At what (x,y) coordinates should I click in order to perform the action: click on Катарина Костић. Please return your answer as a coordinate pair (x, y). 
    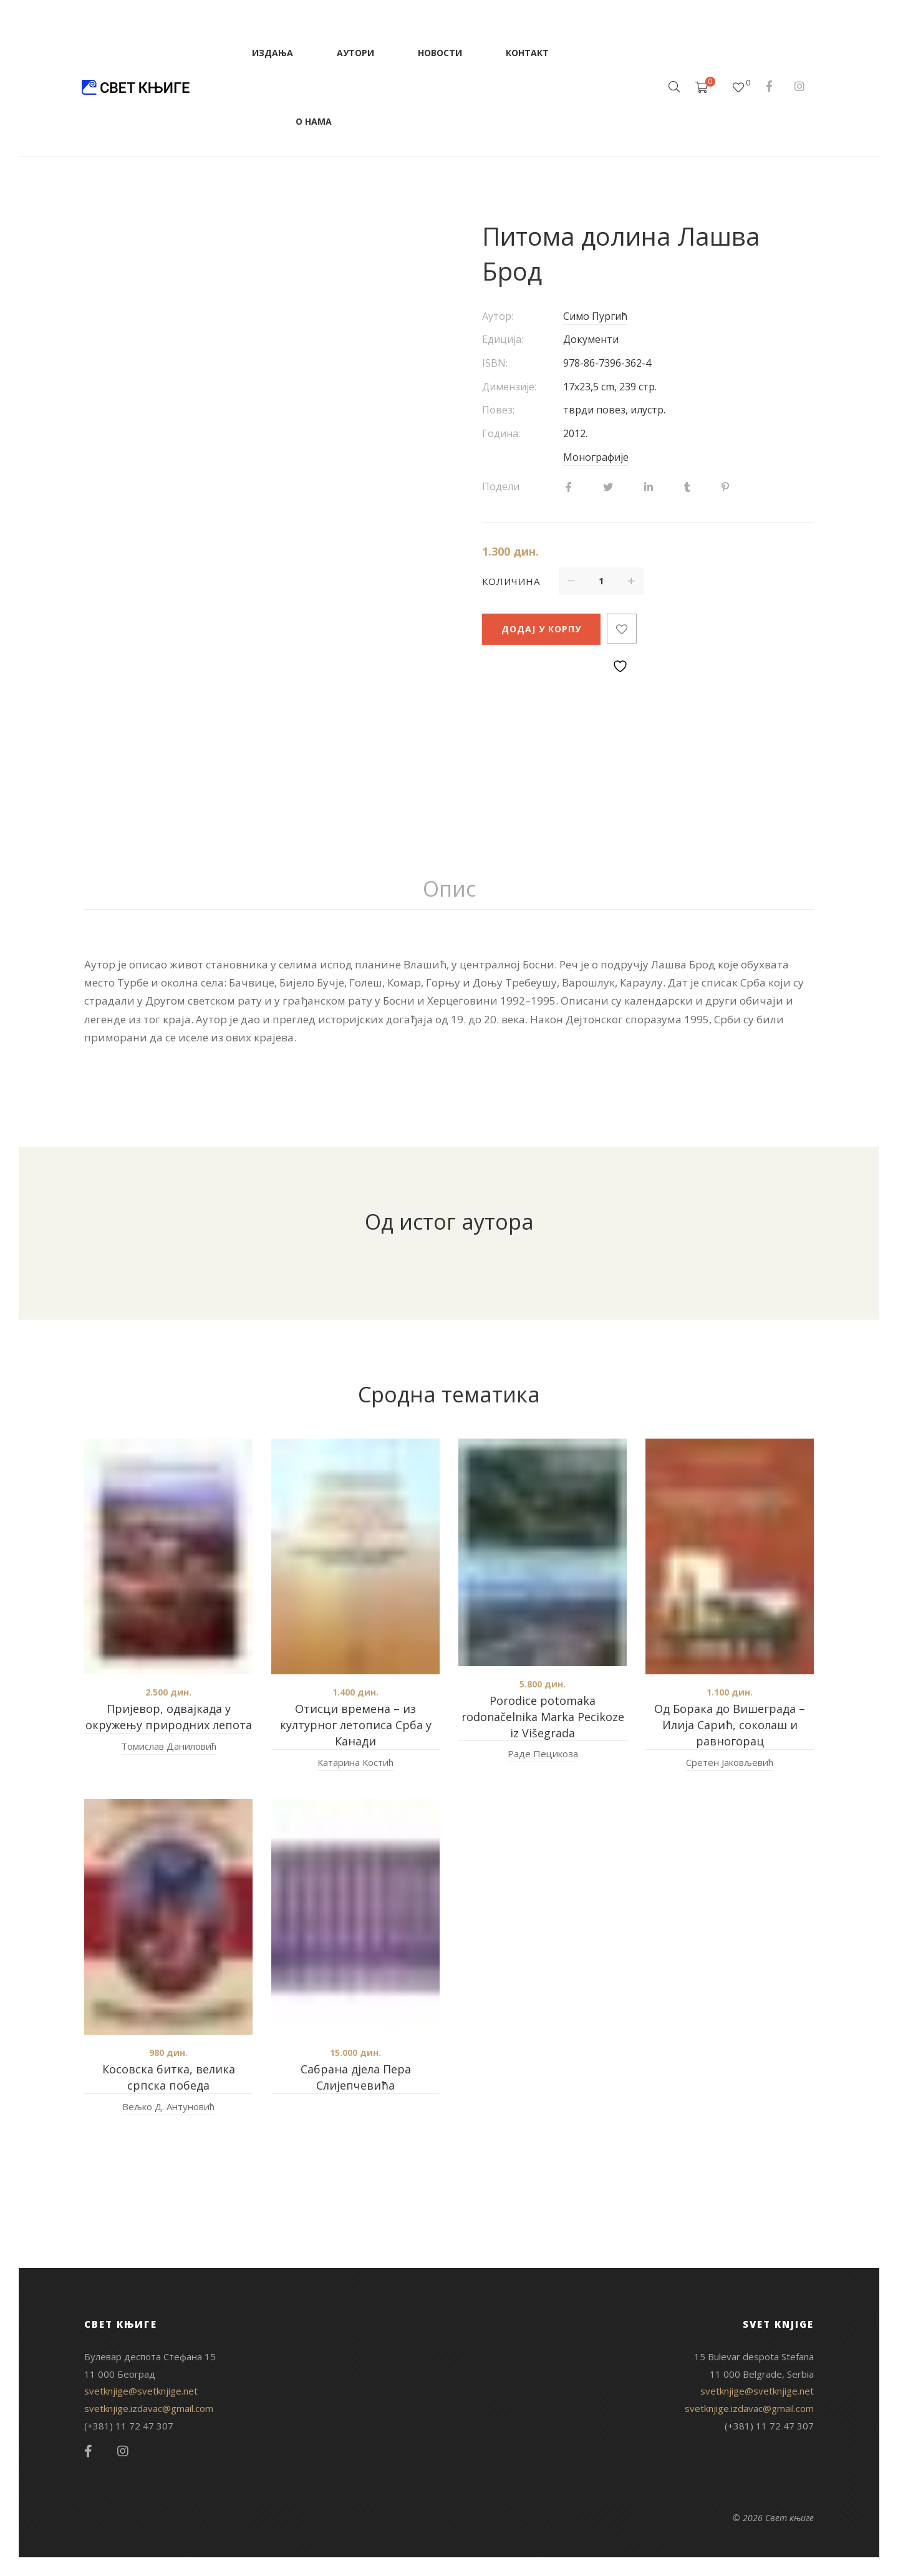
    Looking at the image, I should click on (355, 1762).